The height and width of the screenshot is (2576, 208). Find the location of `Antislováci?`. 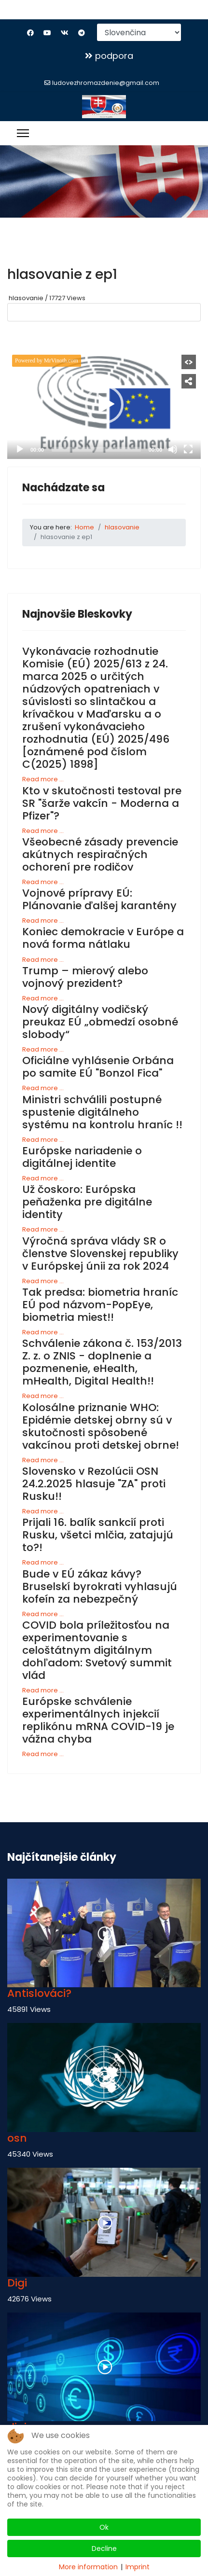

Antislováci? is located at coordinates (39, 1993).